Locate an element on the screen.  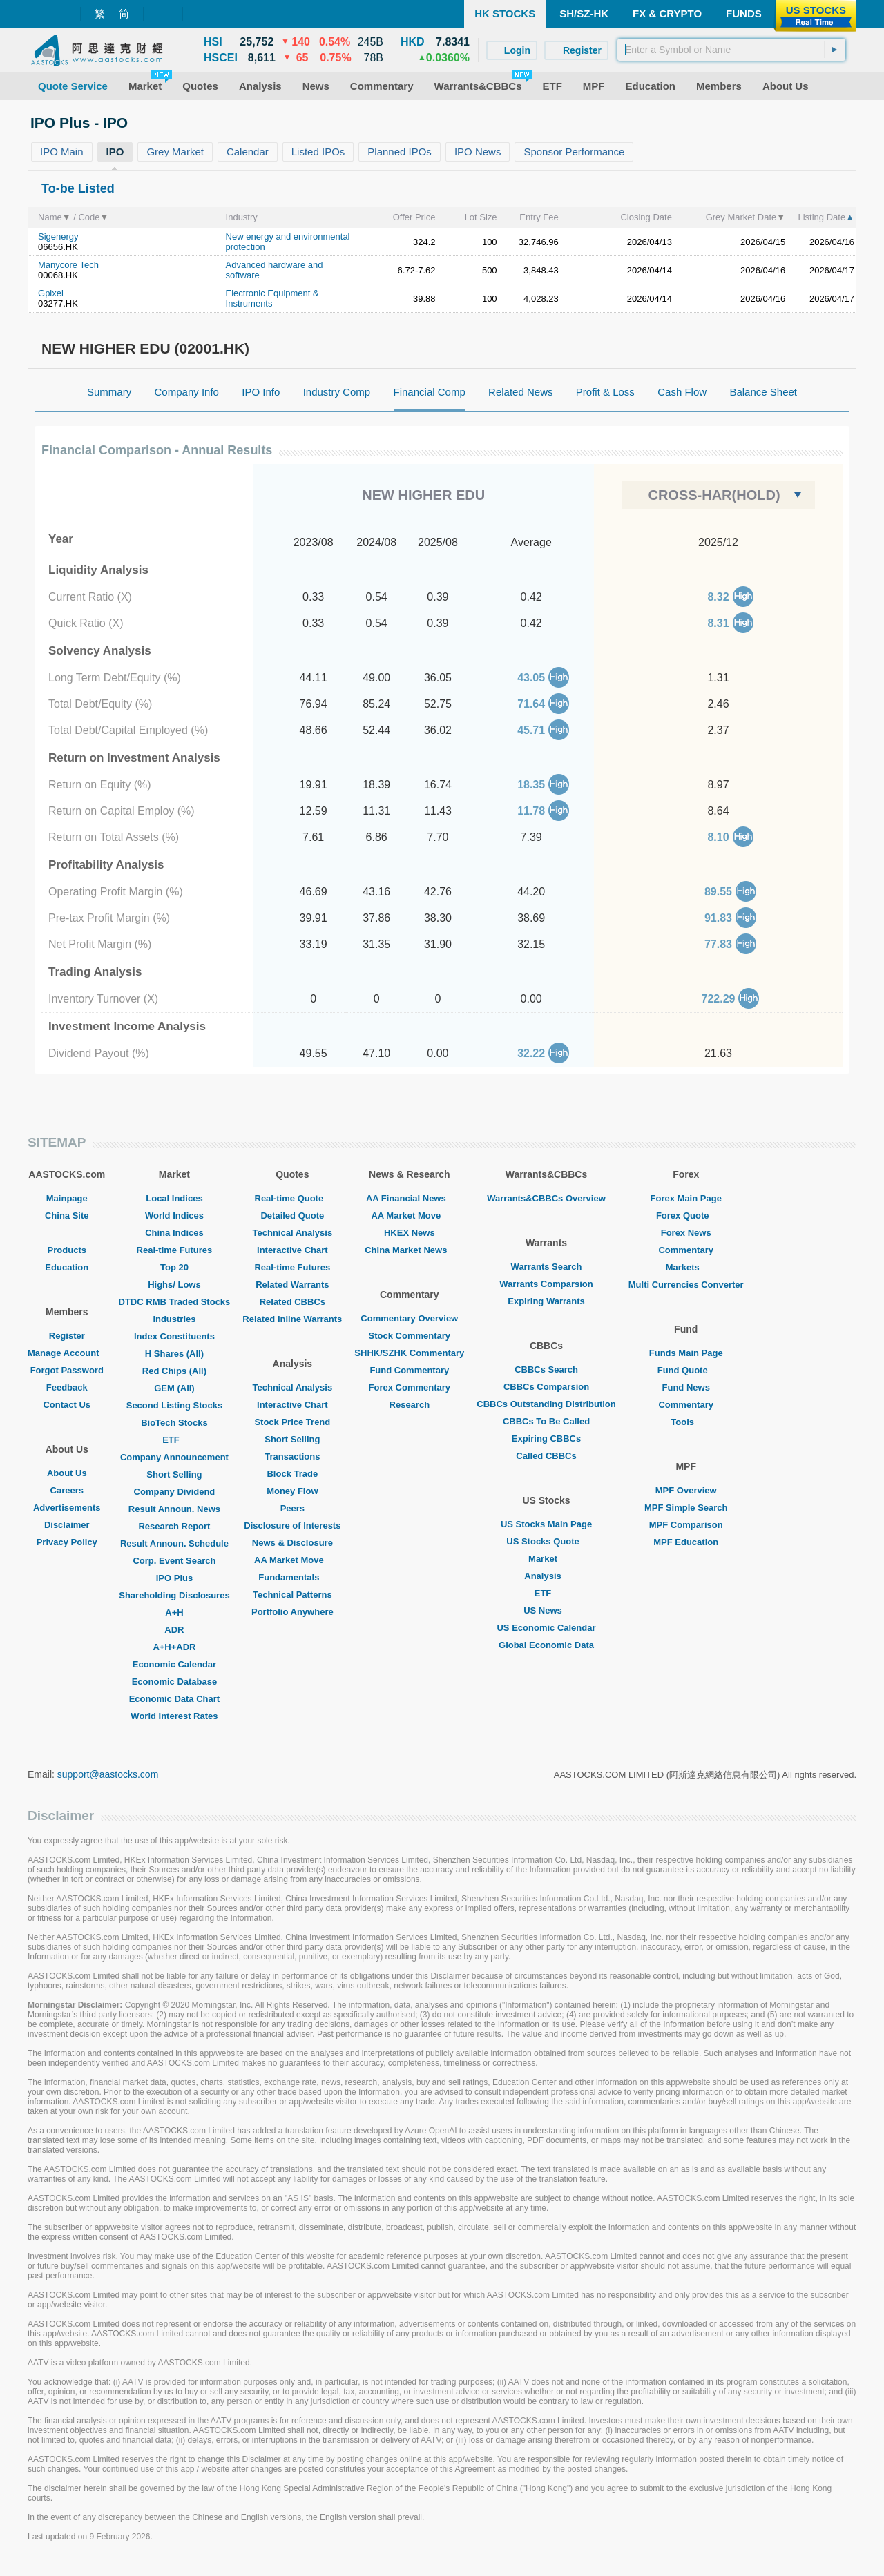
Technical Patterns is located at coordinates (292, 1594).